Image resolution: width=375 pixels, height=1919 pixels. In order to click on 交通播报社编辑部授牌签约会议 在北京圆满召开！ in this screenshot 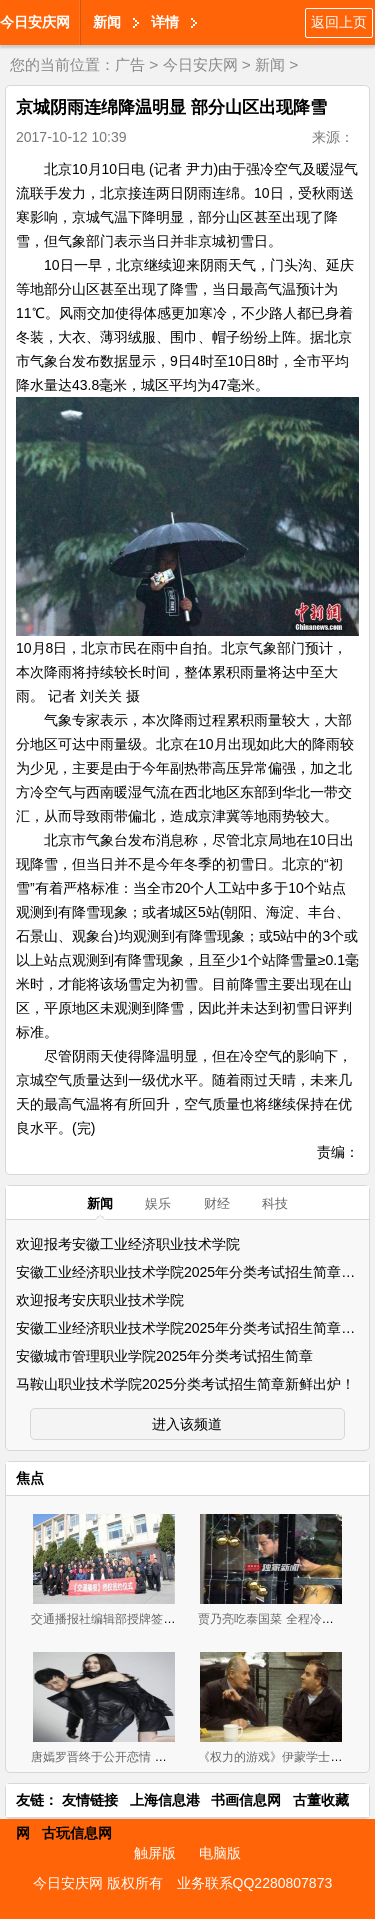, I will do `click(164, 1619)`.